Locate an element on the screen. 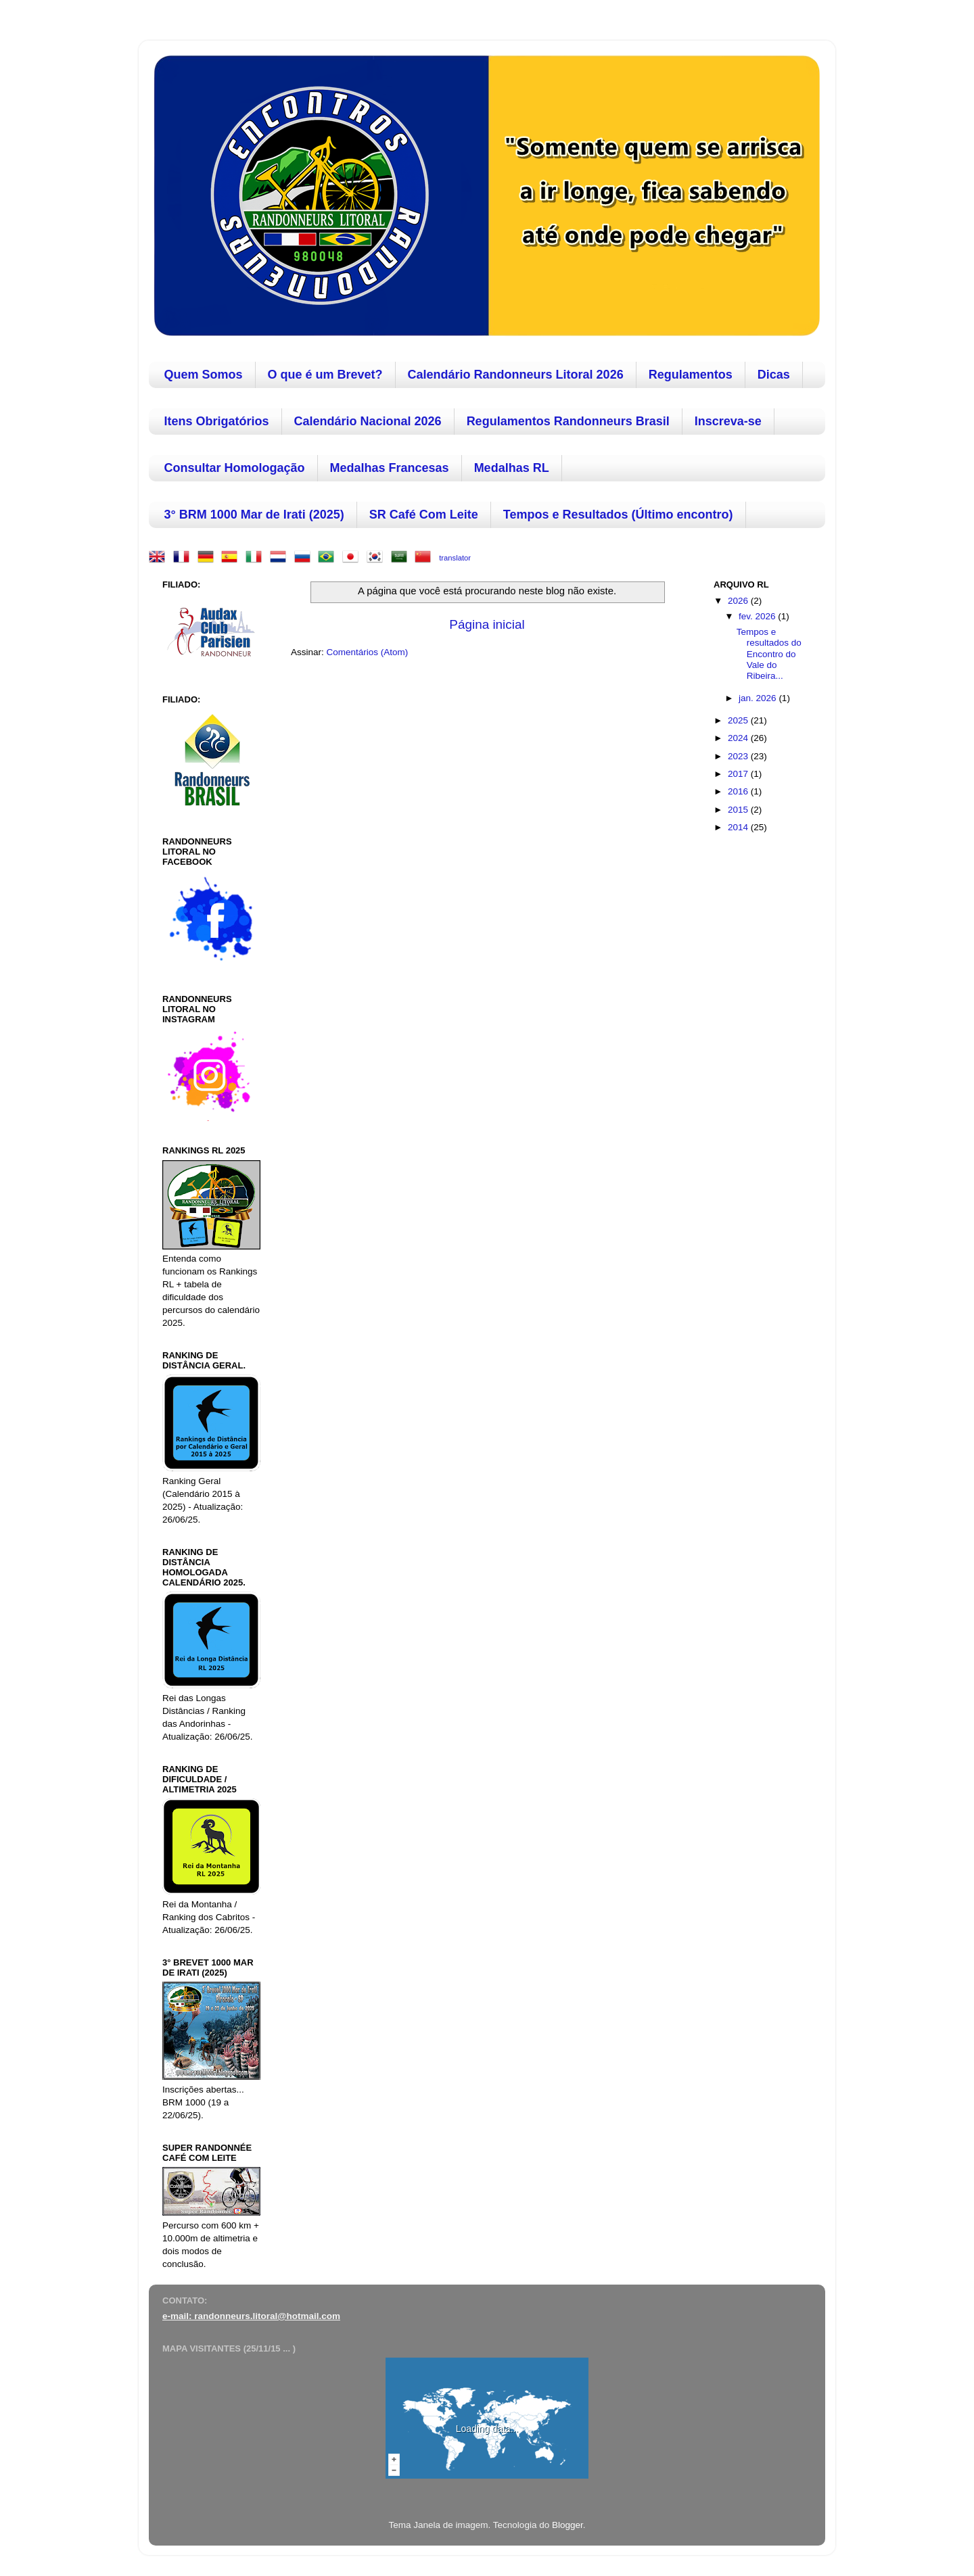  2016 is located at coordinates (739, 791).